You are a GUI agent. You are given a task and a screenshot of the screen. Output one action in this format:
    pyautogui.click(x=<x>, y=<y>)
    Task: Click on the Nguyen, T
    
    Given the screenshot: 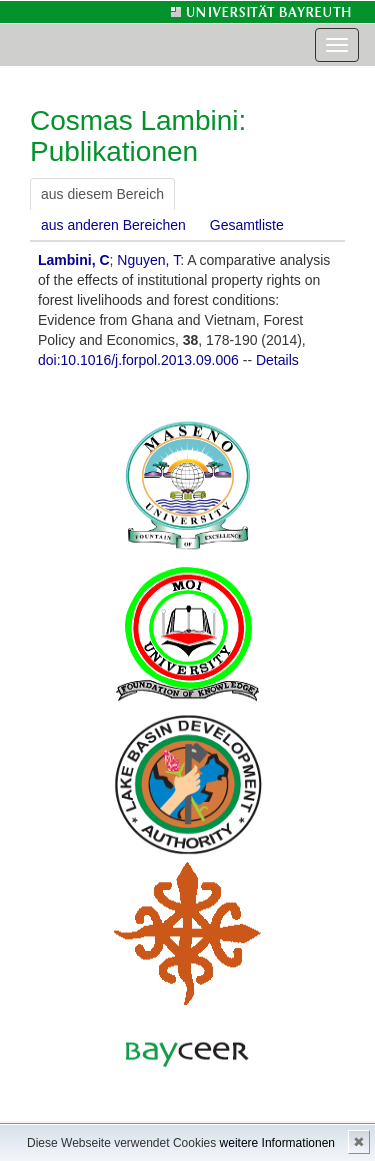 What is the action you would take?
    pyautogui.click(x=148, y=260)
    